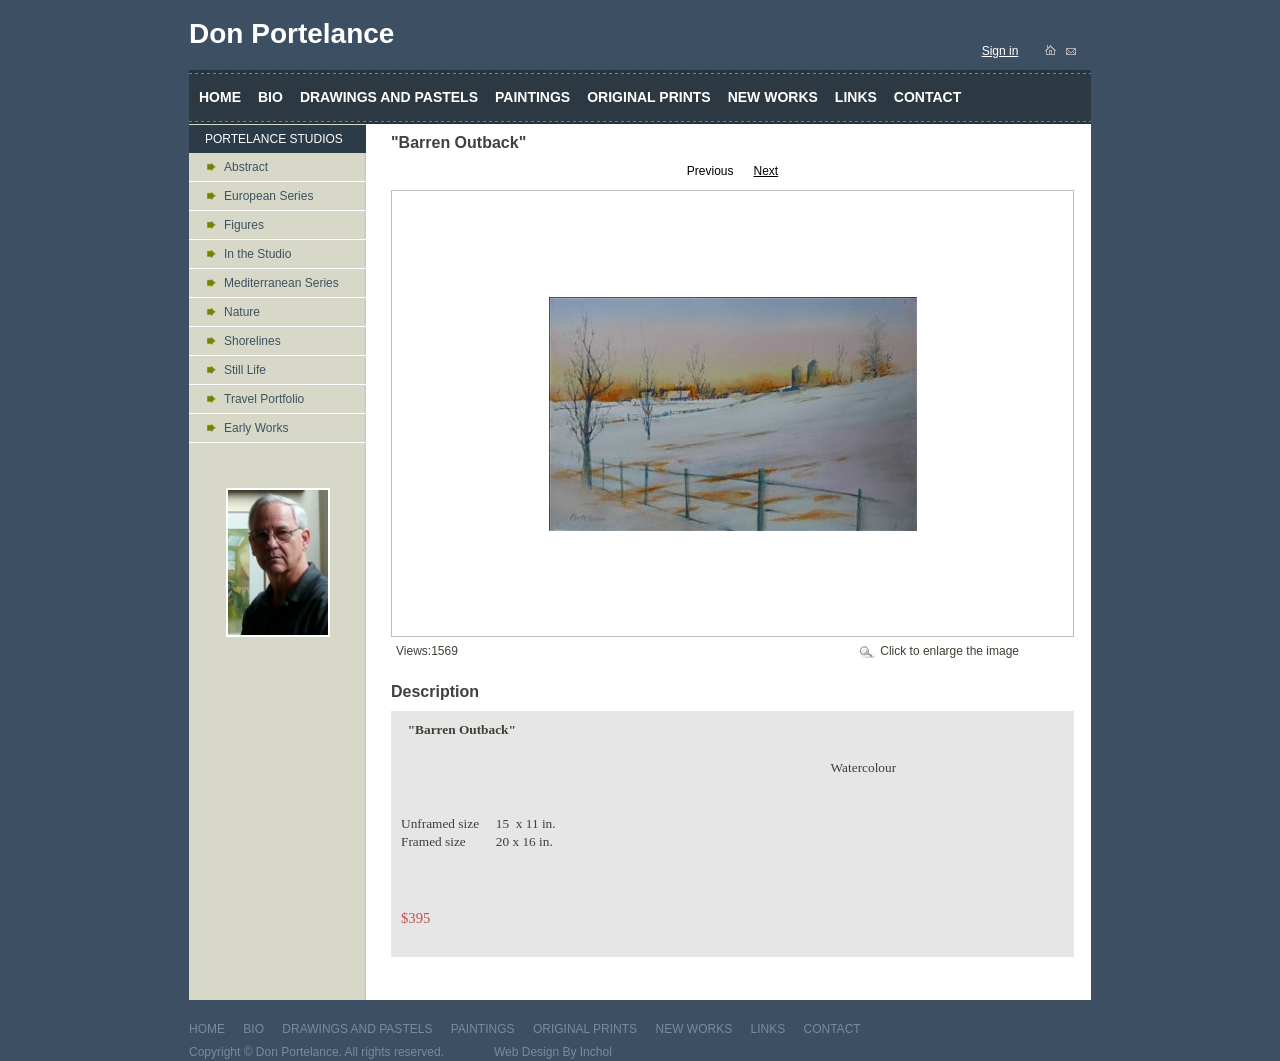 The width and height of the screenshot is (1280, 1061). What do you see at coordinates (242, 312) in the screenshot?
I see `Nature` at bounding box center [242, 312].